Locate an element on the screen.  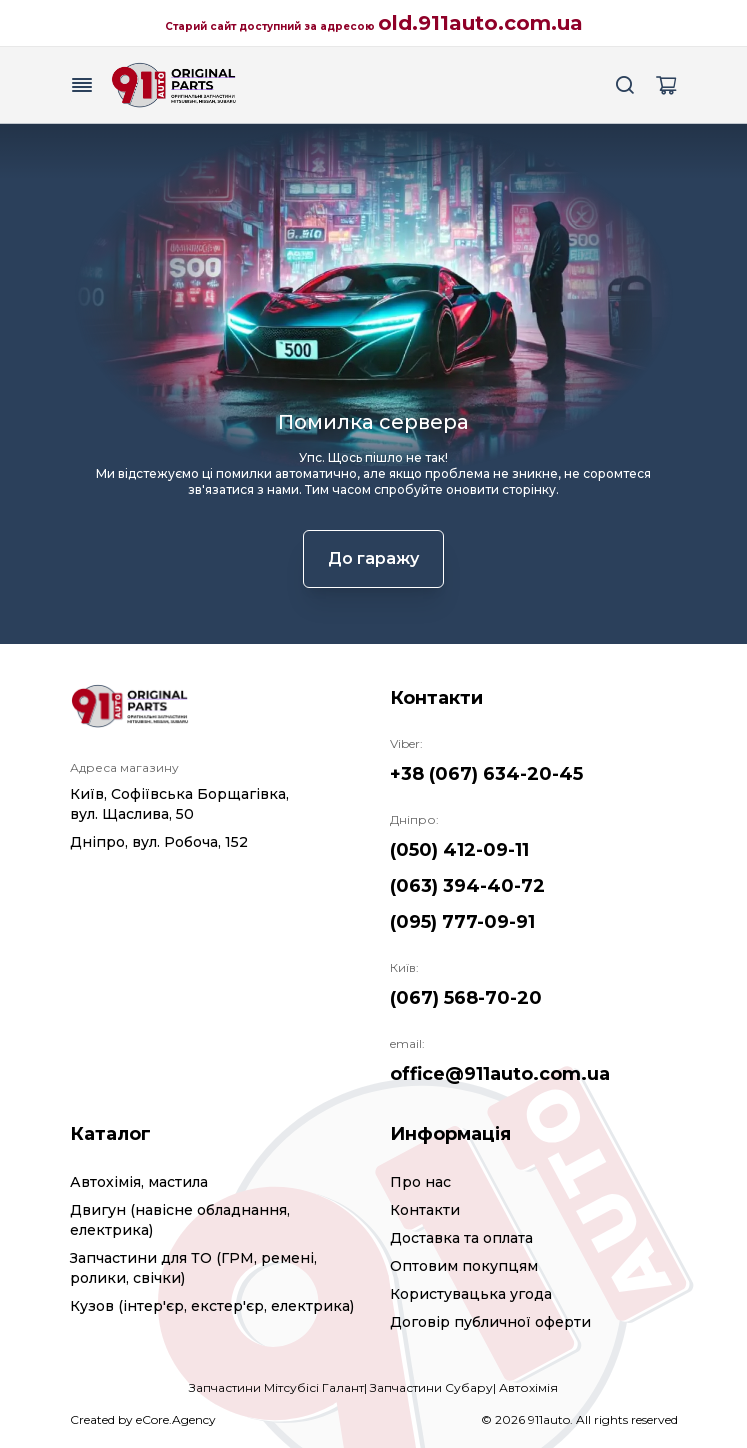
Про нас is located at coordinates (420, 1182).